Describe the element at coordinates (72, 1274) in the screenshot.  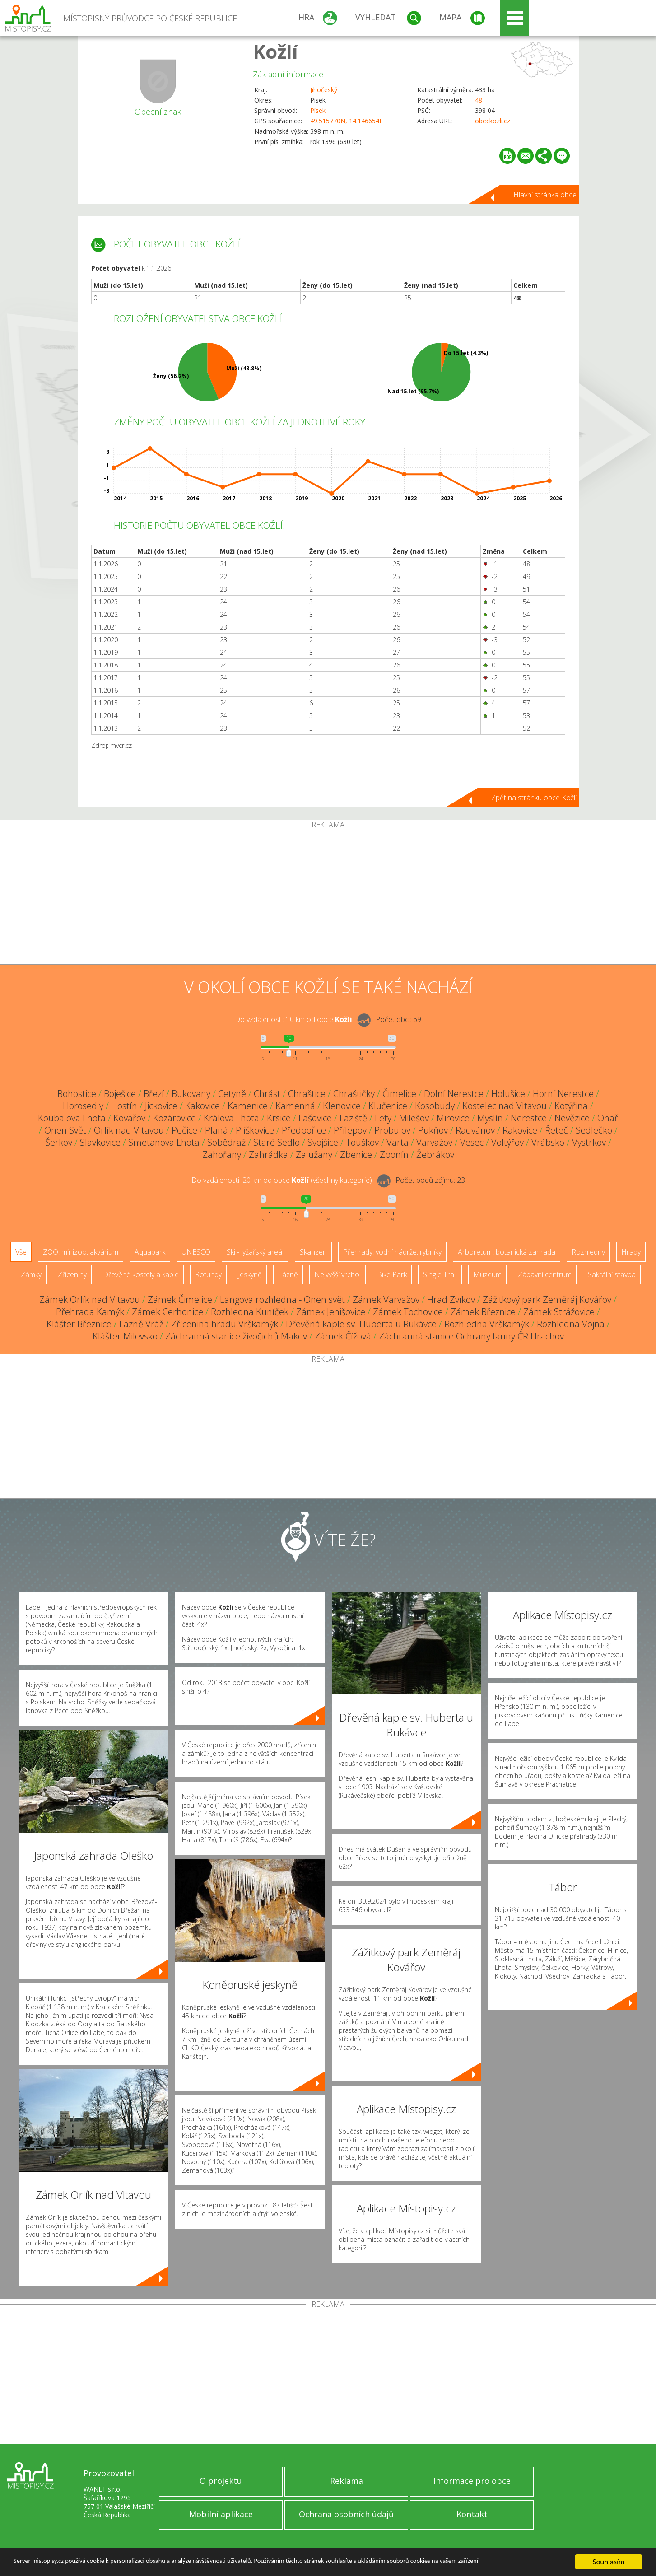
I see `Zříceniny` at that location.